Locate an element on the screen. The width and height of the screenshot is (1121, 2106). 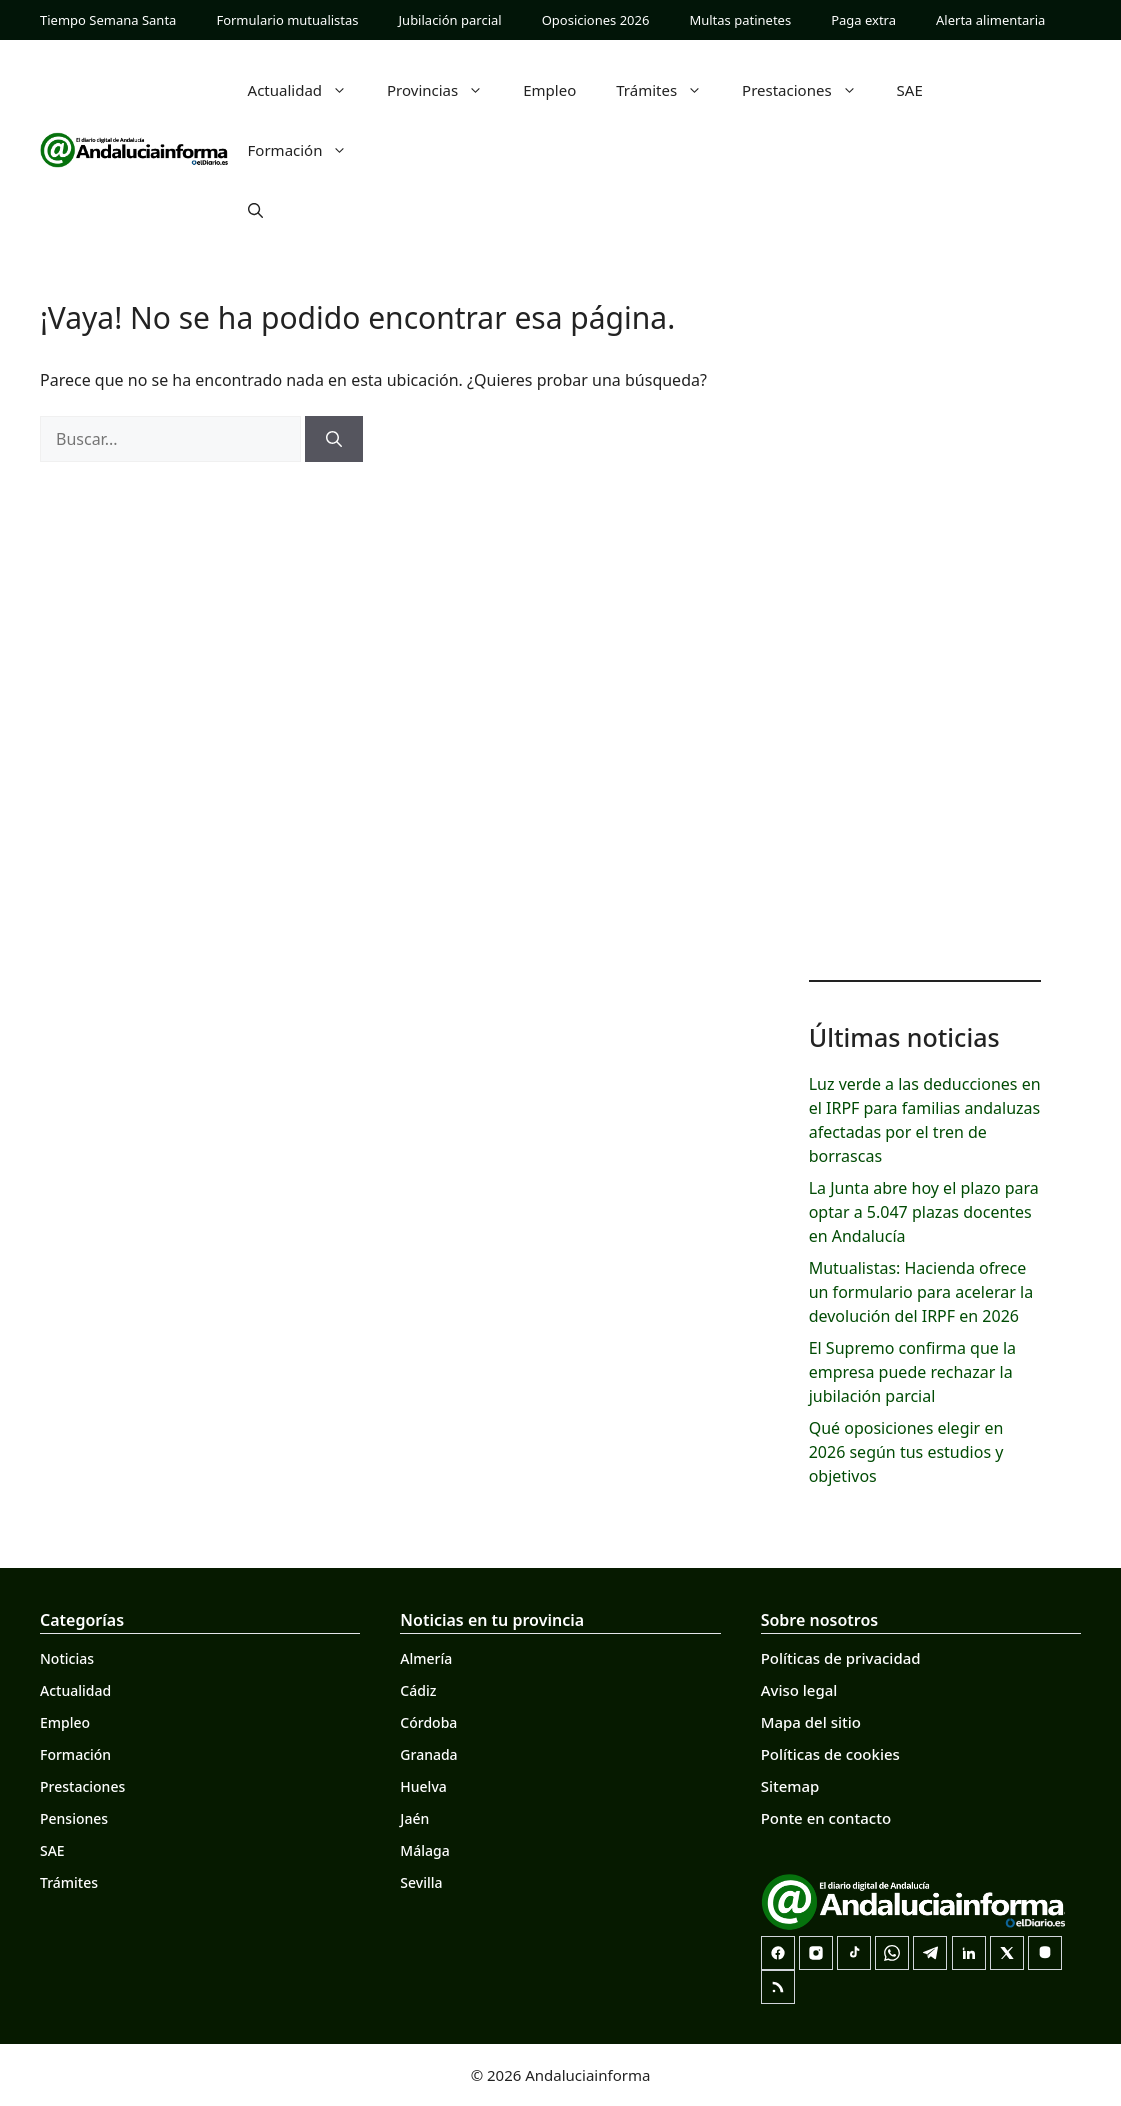
Provincias is located at coordinates (445, 90).